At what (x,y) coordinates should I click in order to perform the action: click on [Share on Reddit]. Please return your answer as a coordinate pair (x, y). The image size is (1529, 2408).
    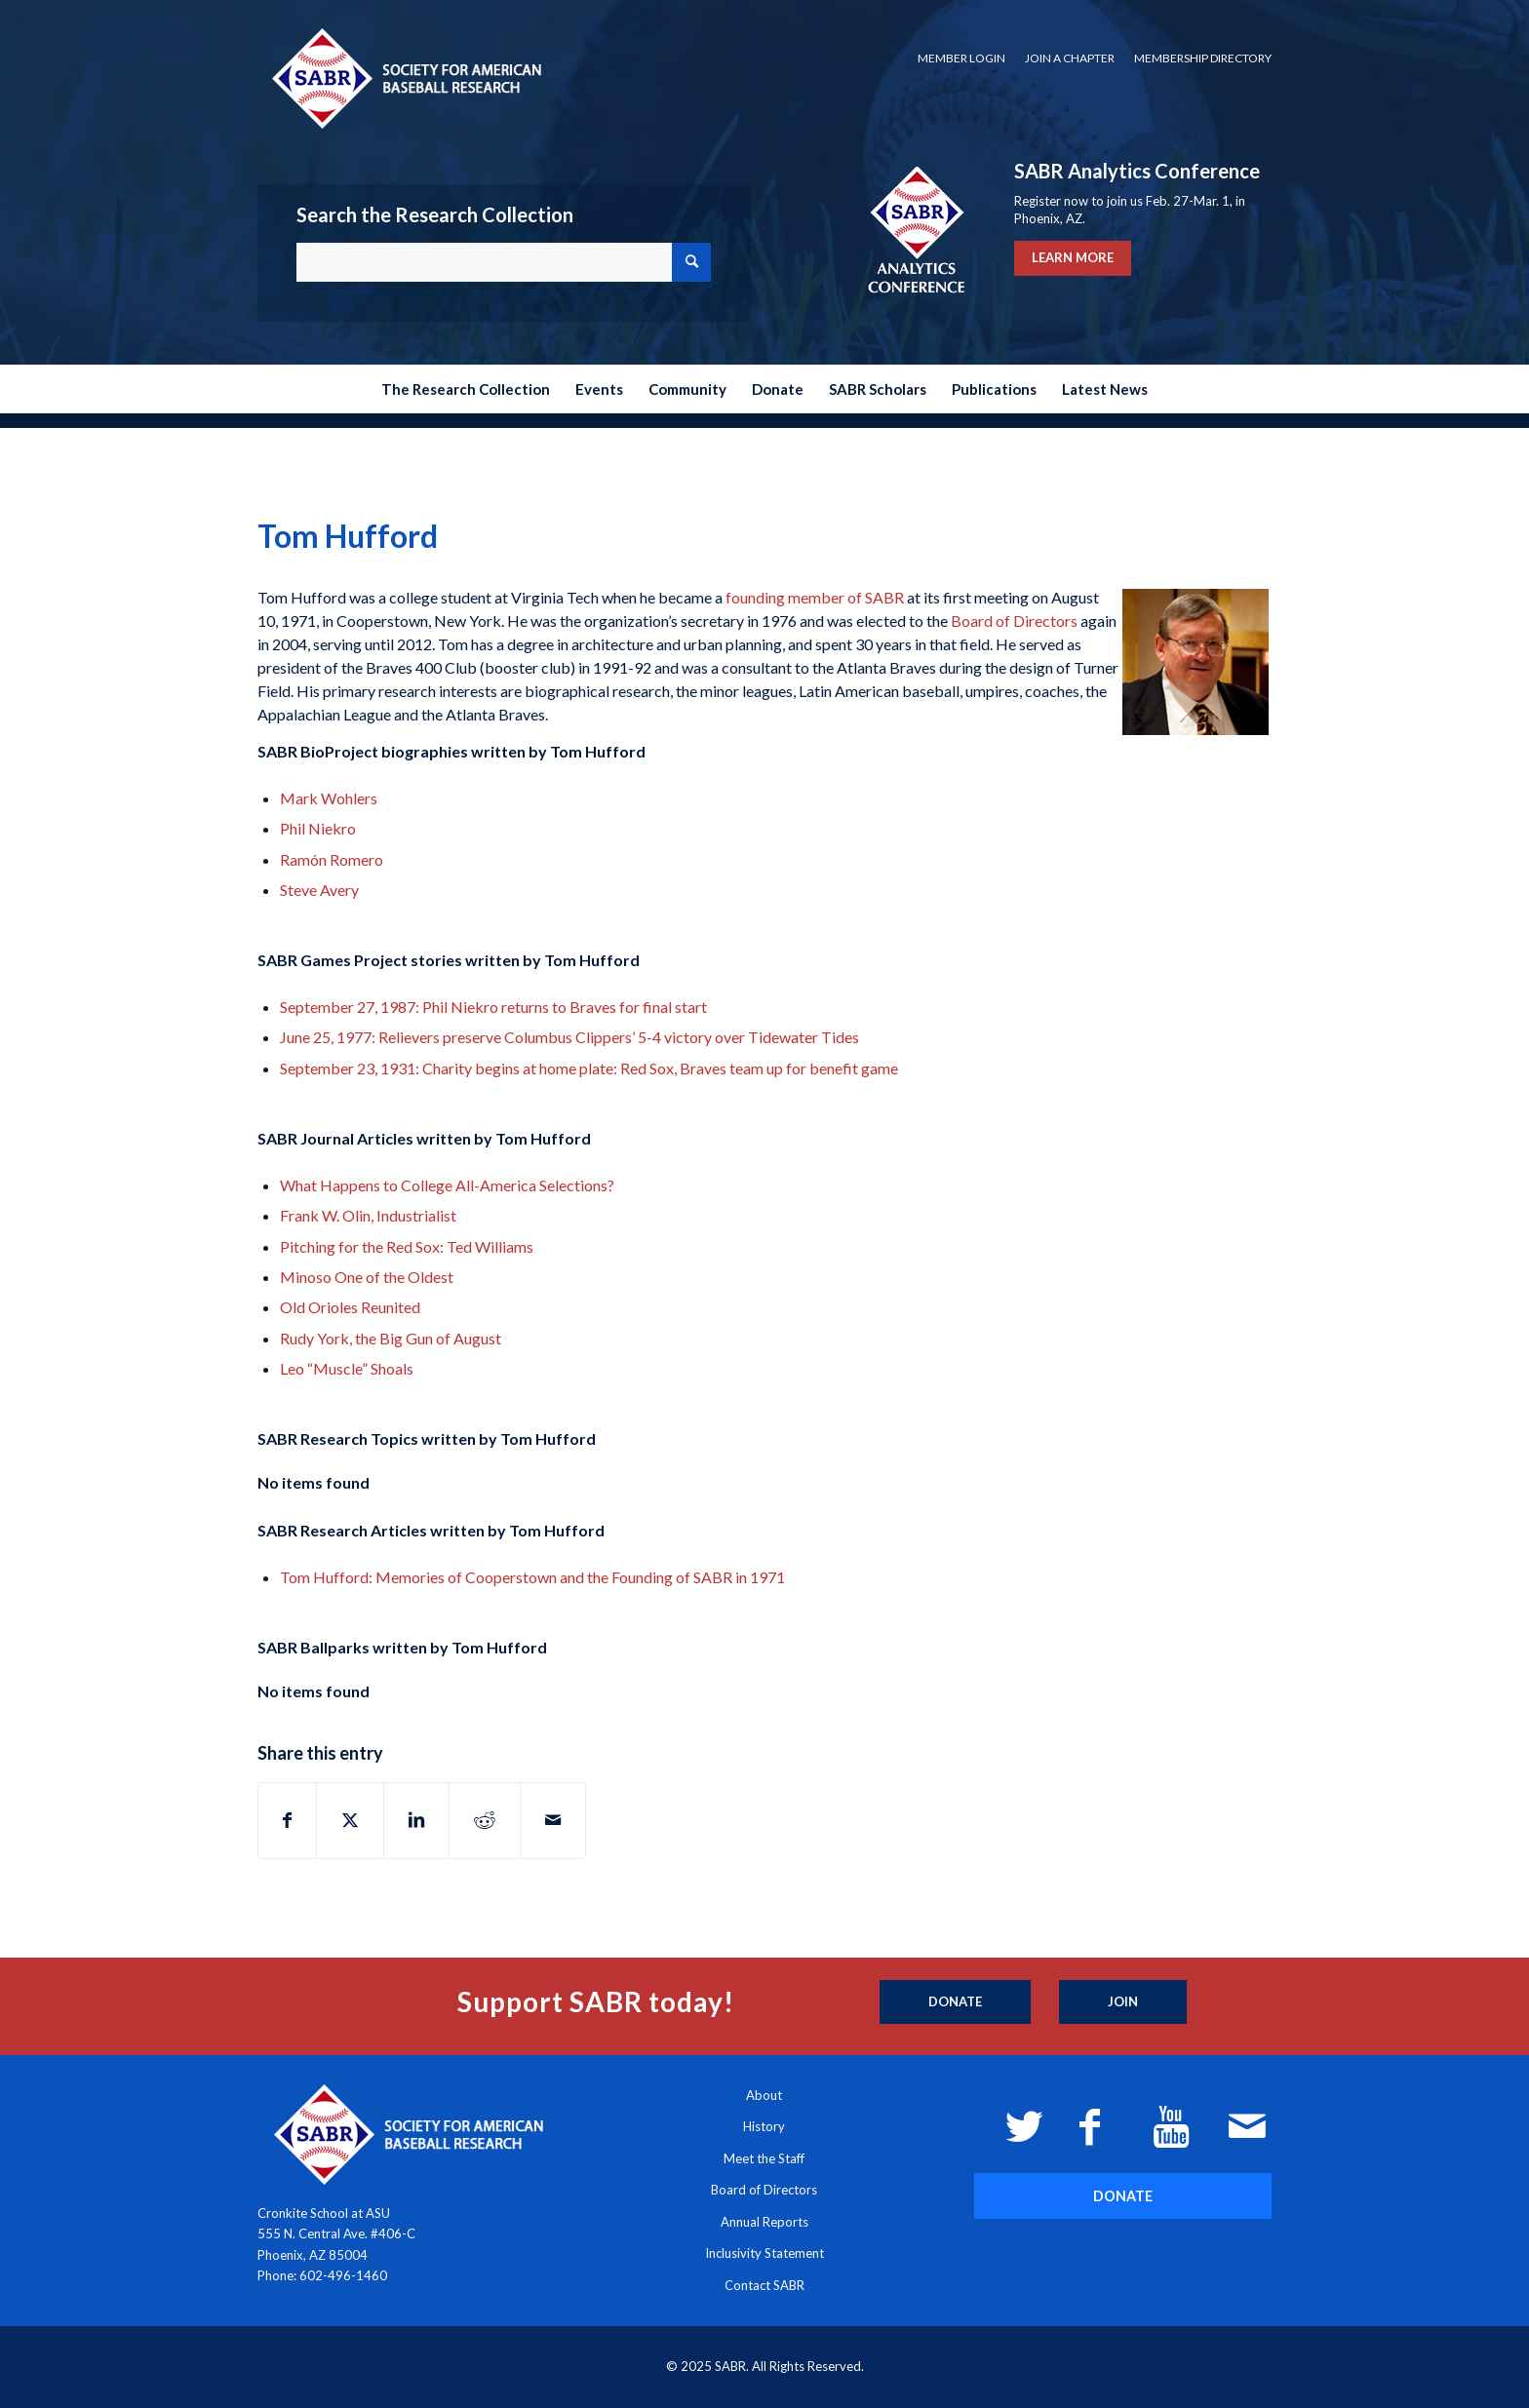
    Looking at the image, I should click on (485, 1820).